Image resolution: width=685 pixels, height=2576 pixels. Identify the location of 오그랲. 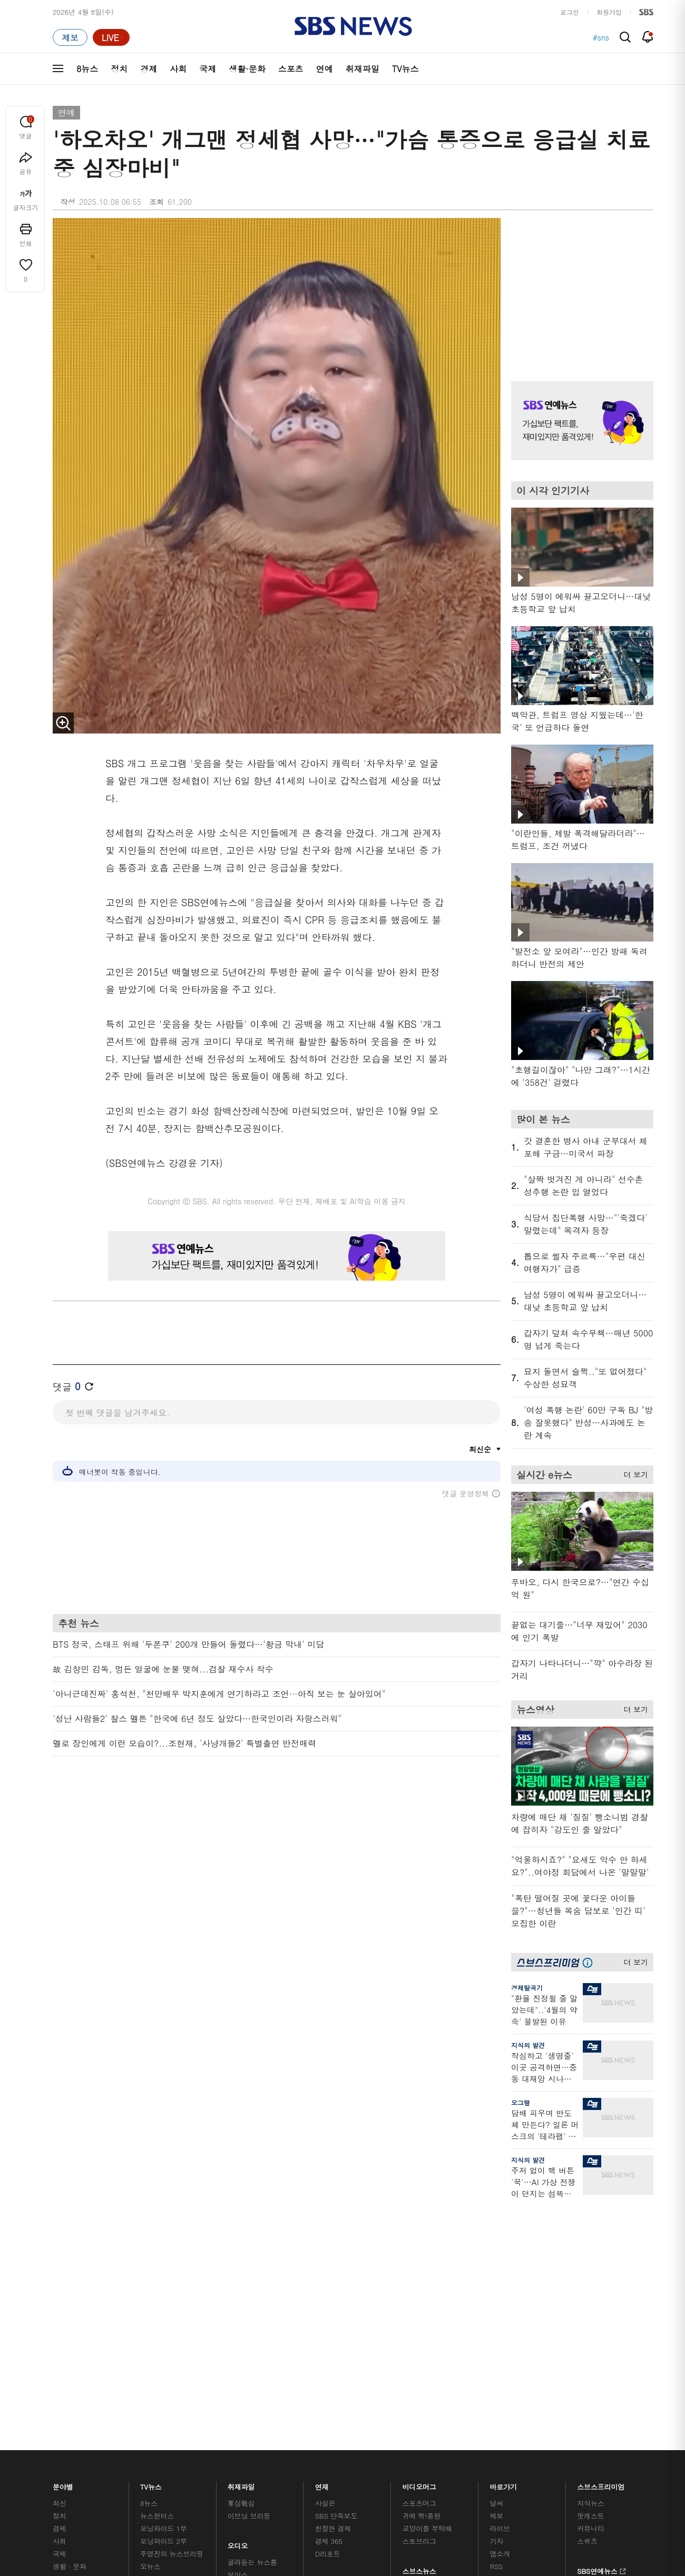
(520, 2102).